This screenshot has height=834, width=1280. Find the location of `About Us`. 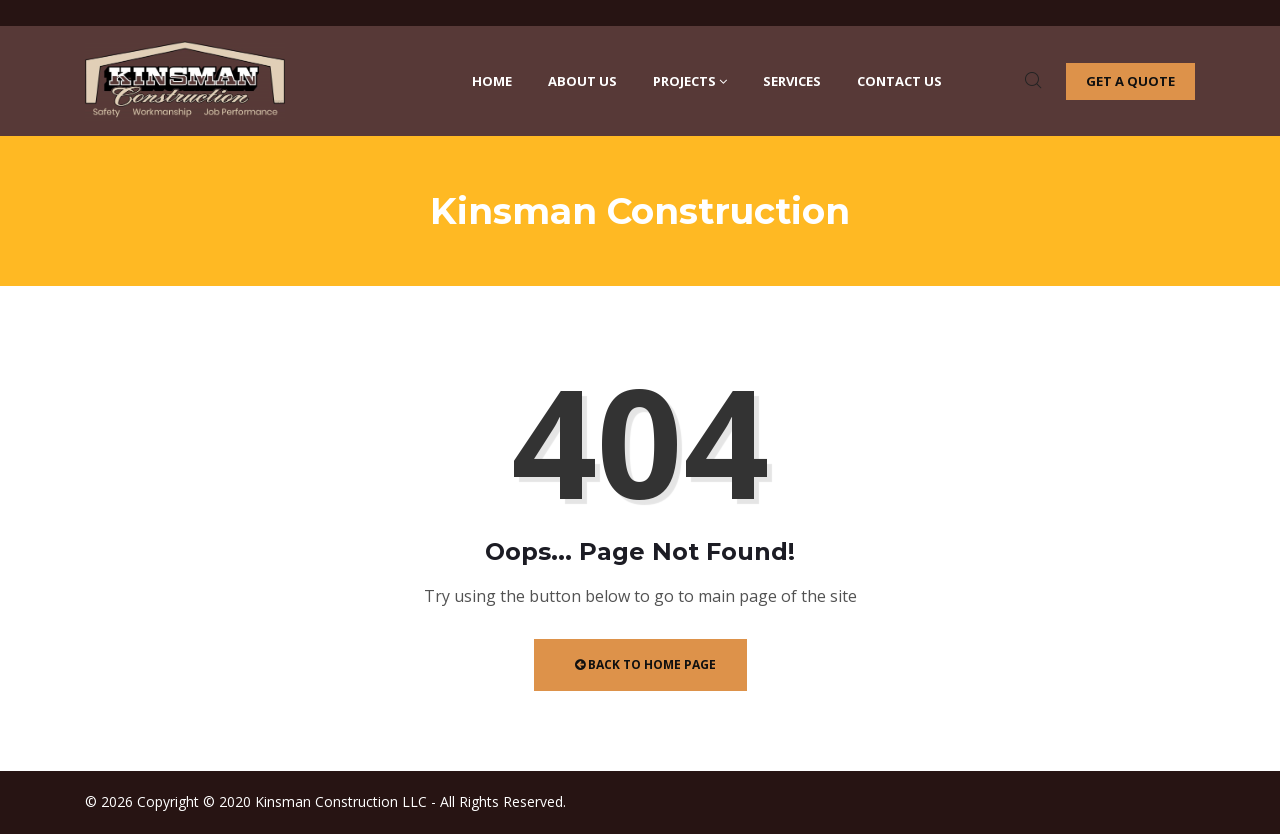

About Us is located at coordinates (582, 81).